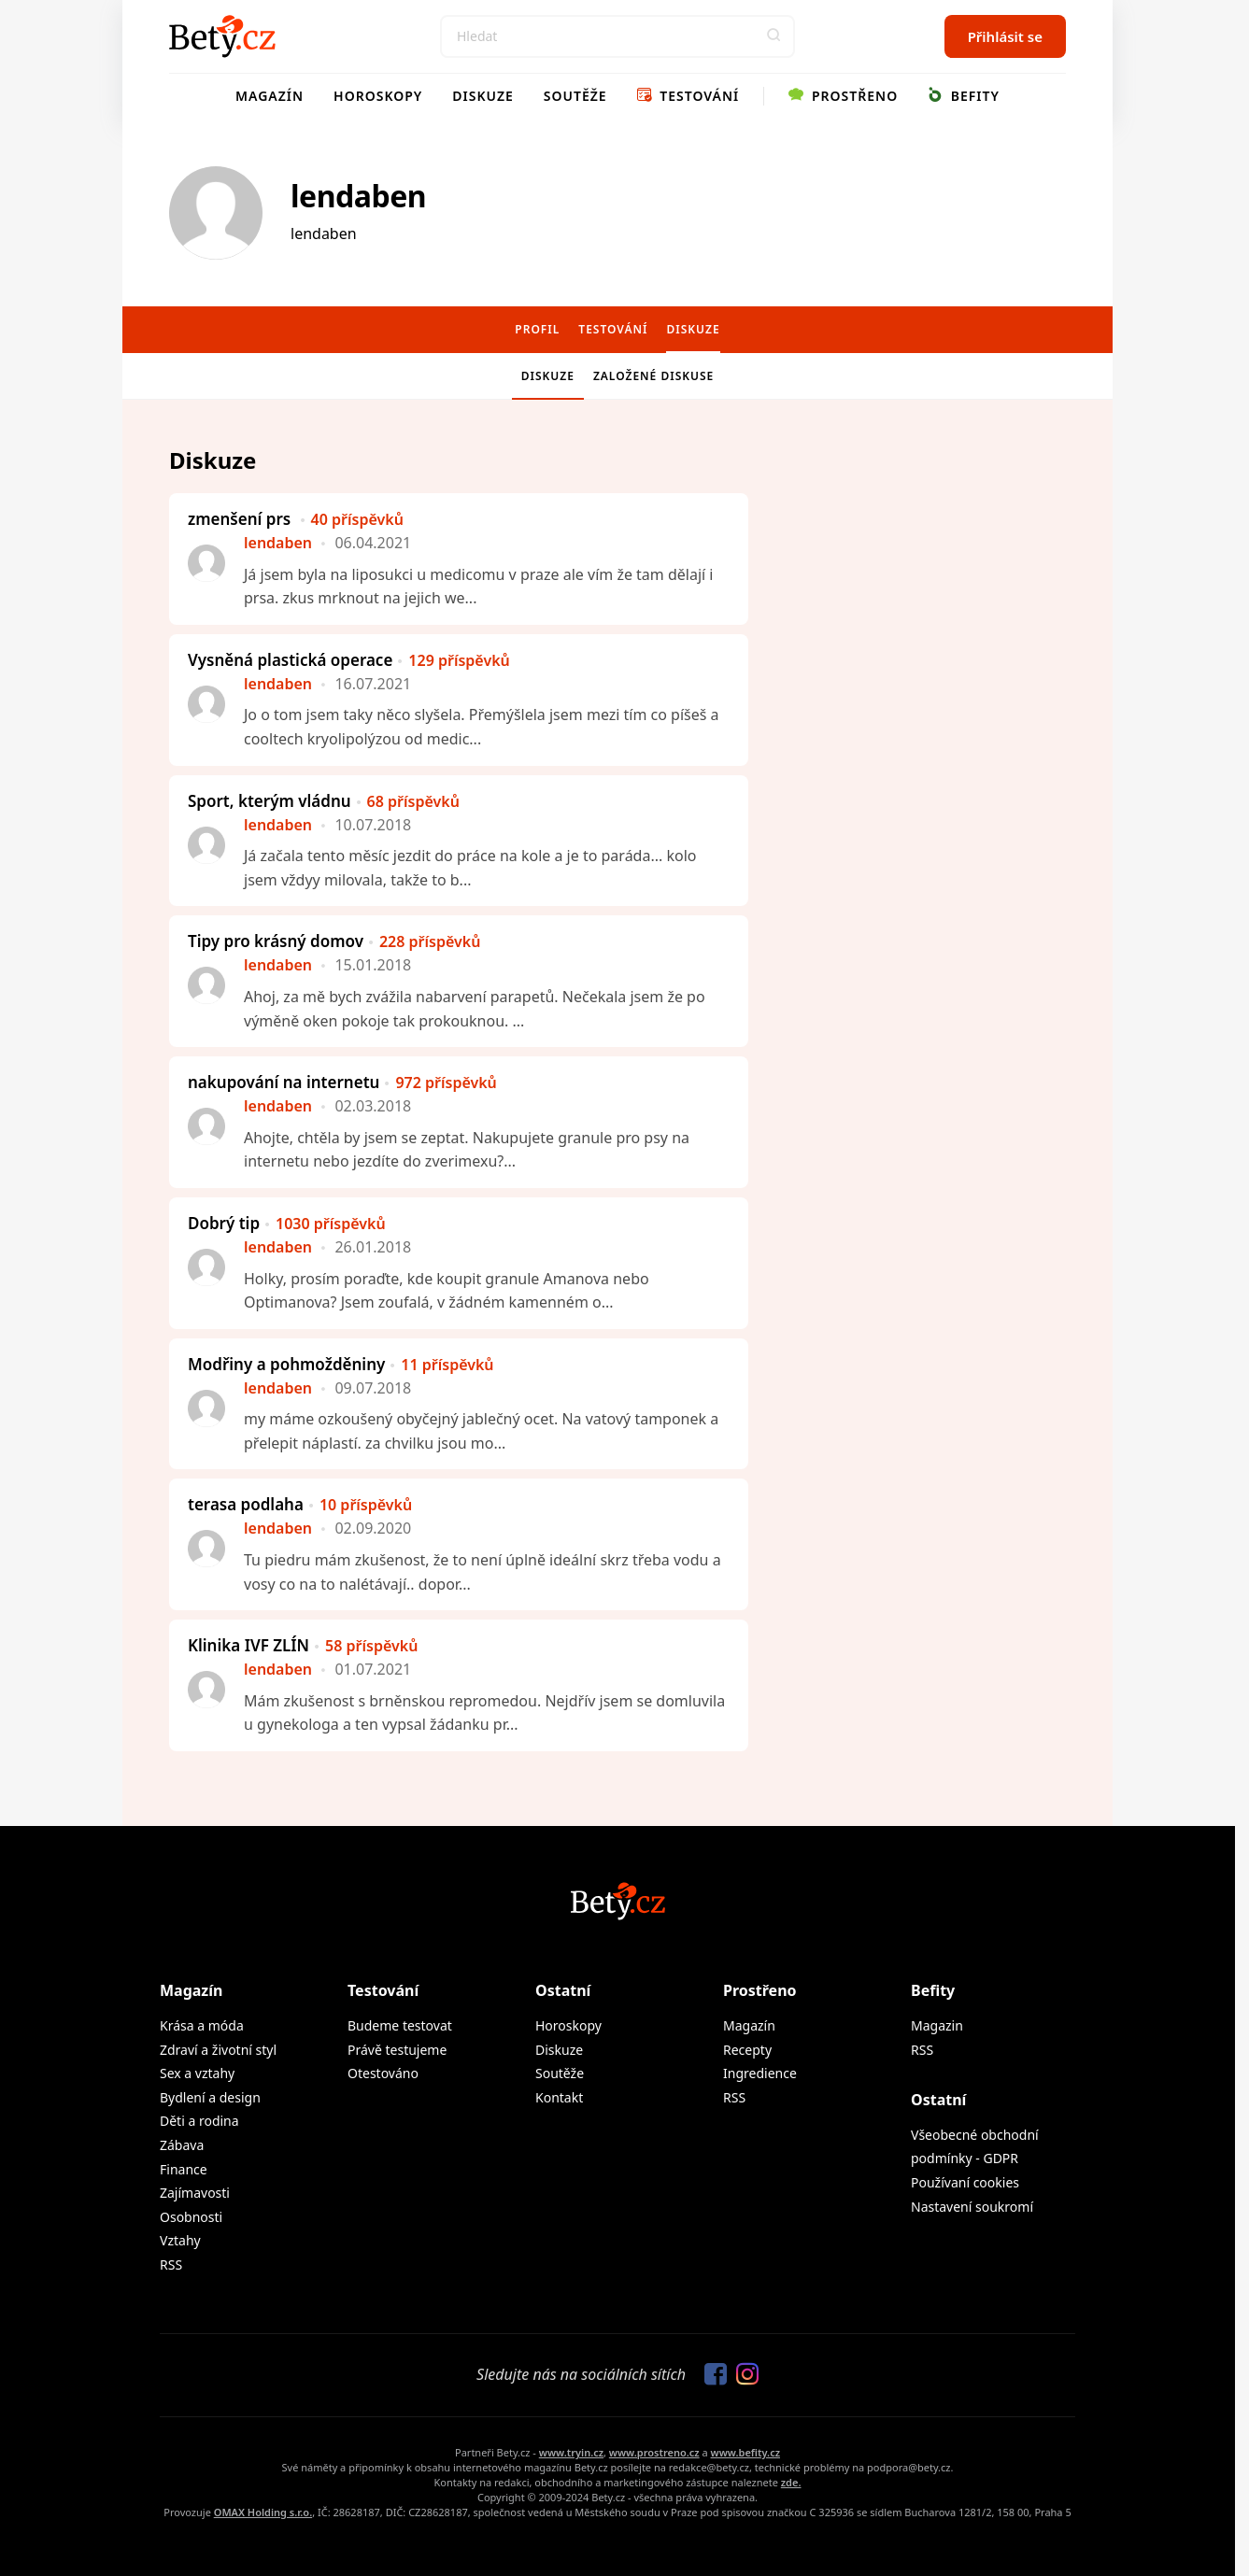  Describe the element at coordinates (688, 96) in the screenshot. I see `Testování` at that location.